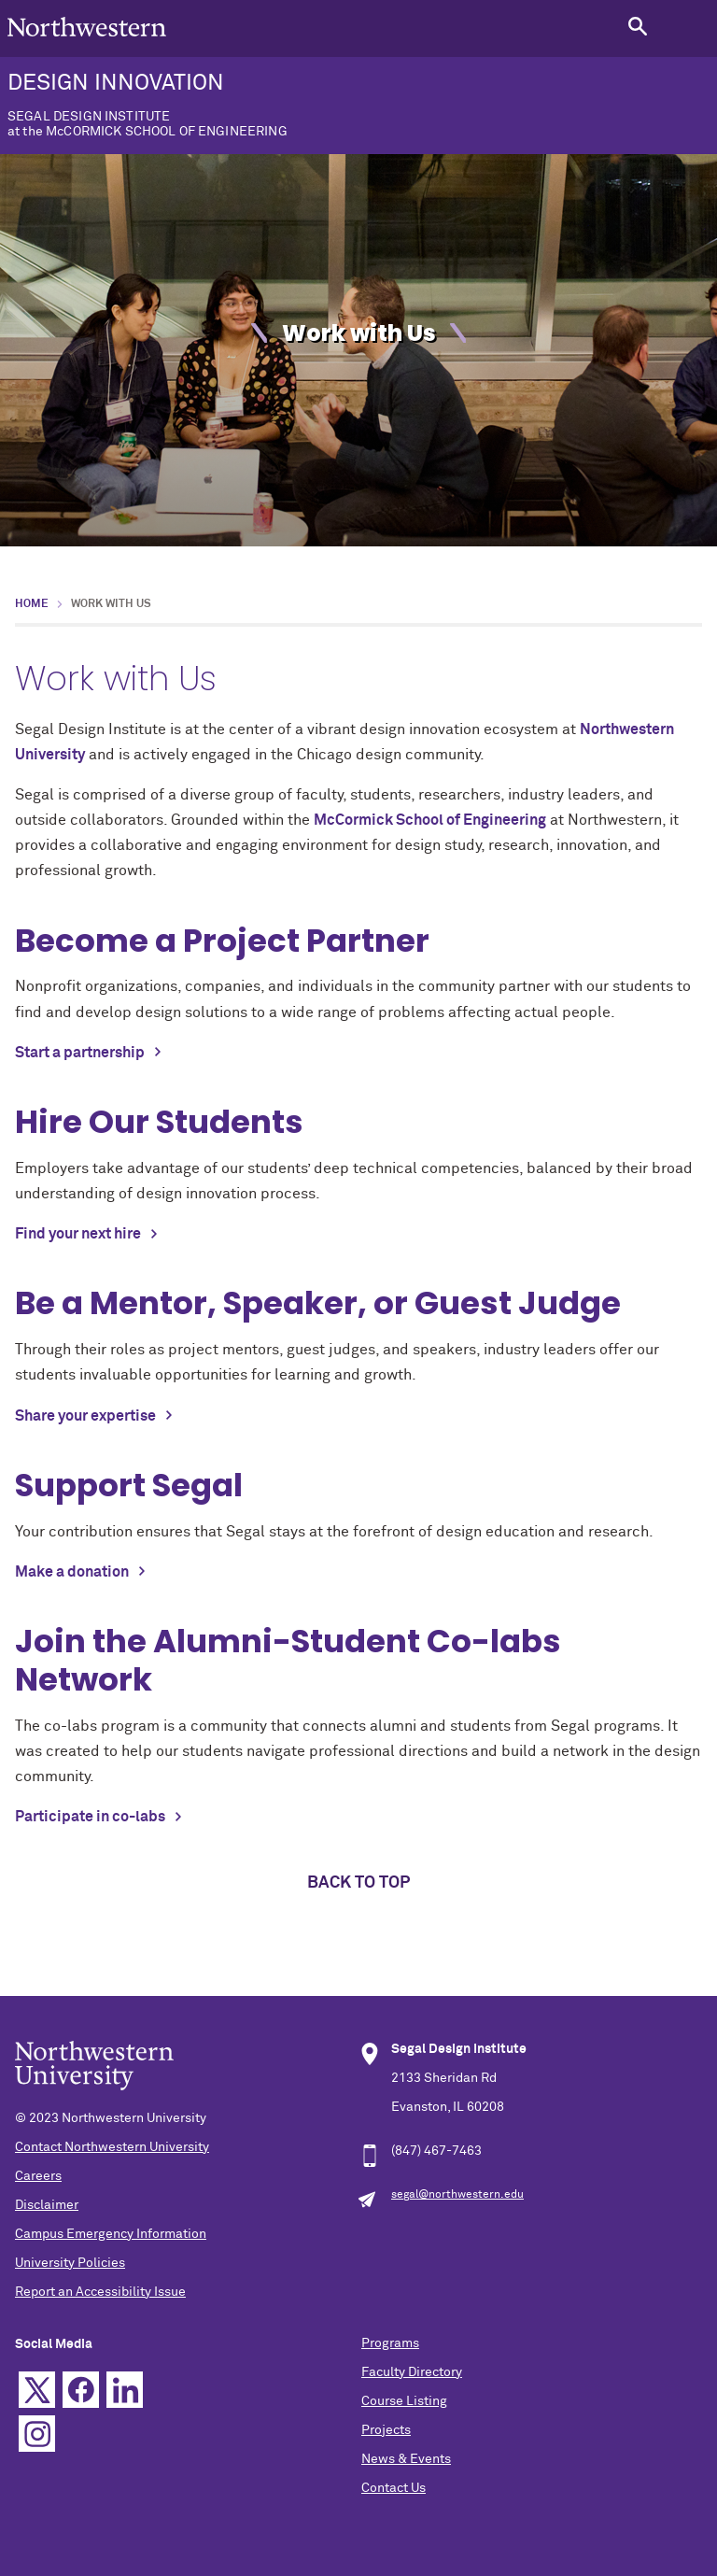 The image size is (717, 2576). I want to click on Back to top, so click(358, 1883).